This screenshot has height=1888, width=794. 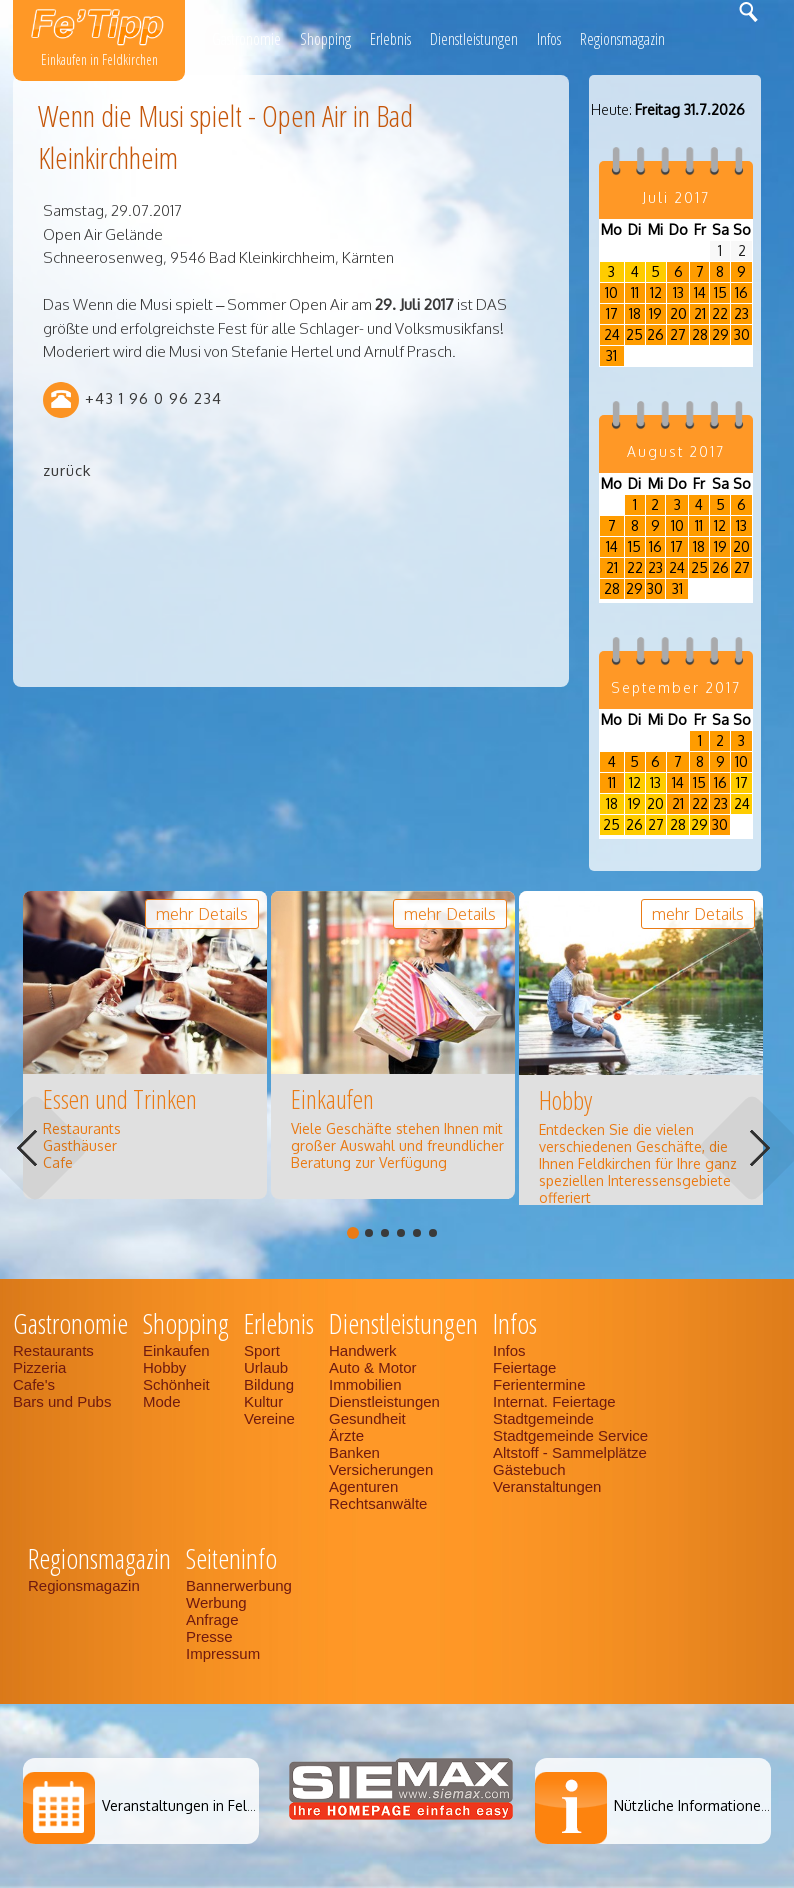 What do you see at coordinates (570, 1435) in the screenshot?
I see `Stadtgemeinde Service` at bounding box center [570, 1435].